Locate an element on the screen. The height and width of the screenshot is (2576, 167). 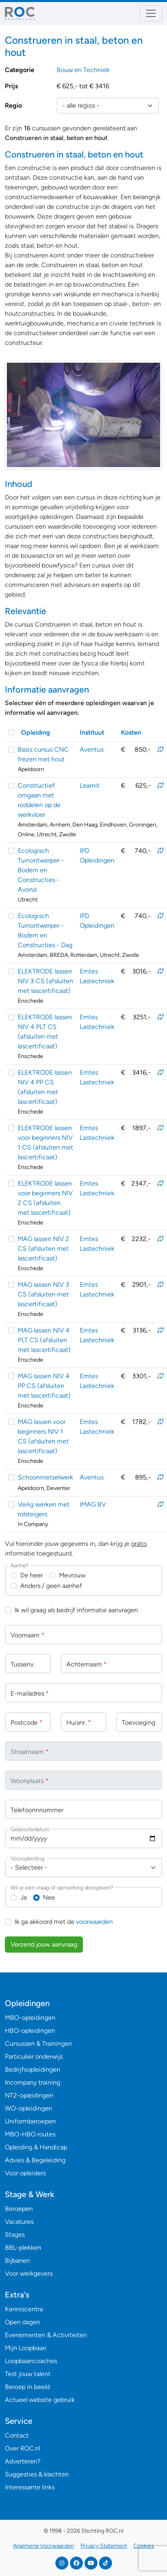
Schoonmetselwerk is located at coordinates (45, 1477).